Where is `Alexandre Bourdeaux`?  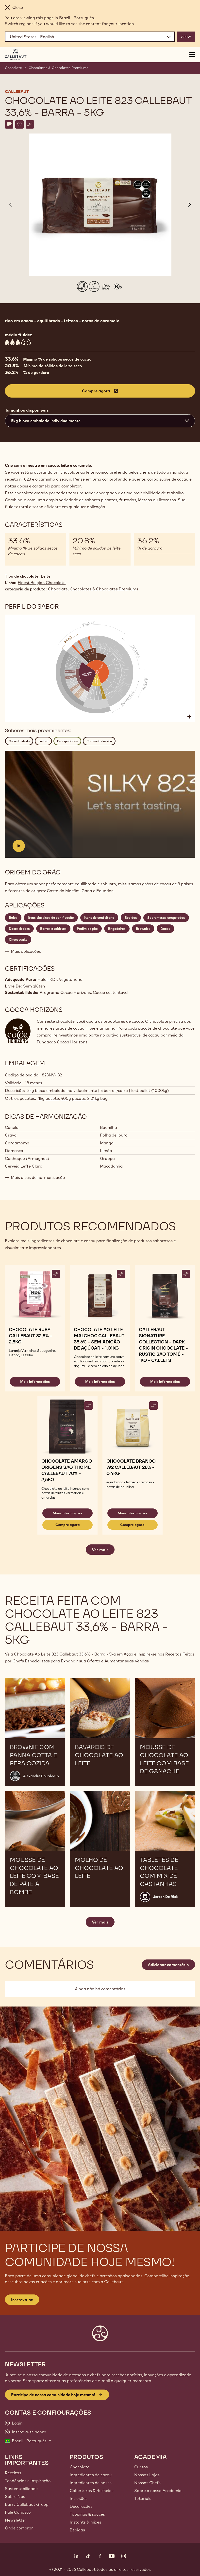 Alexandre Bourdeaux is located at coordinates (41, 1776).